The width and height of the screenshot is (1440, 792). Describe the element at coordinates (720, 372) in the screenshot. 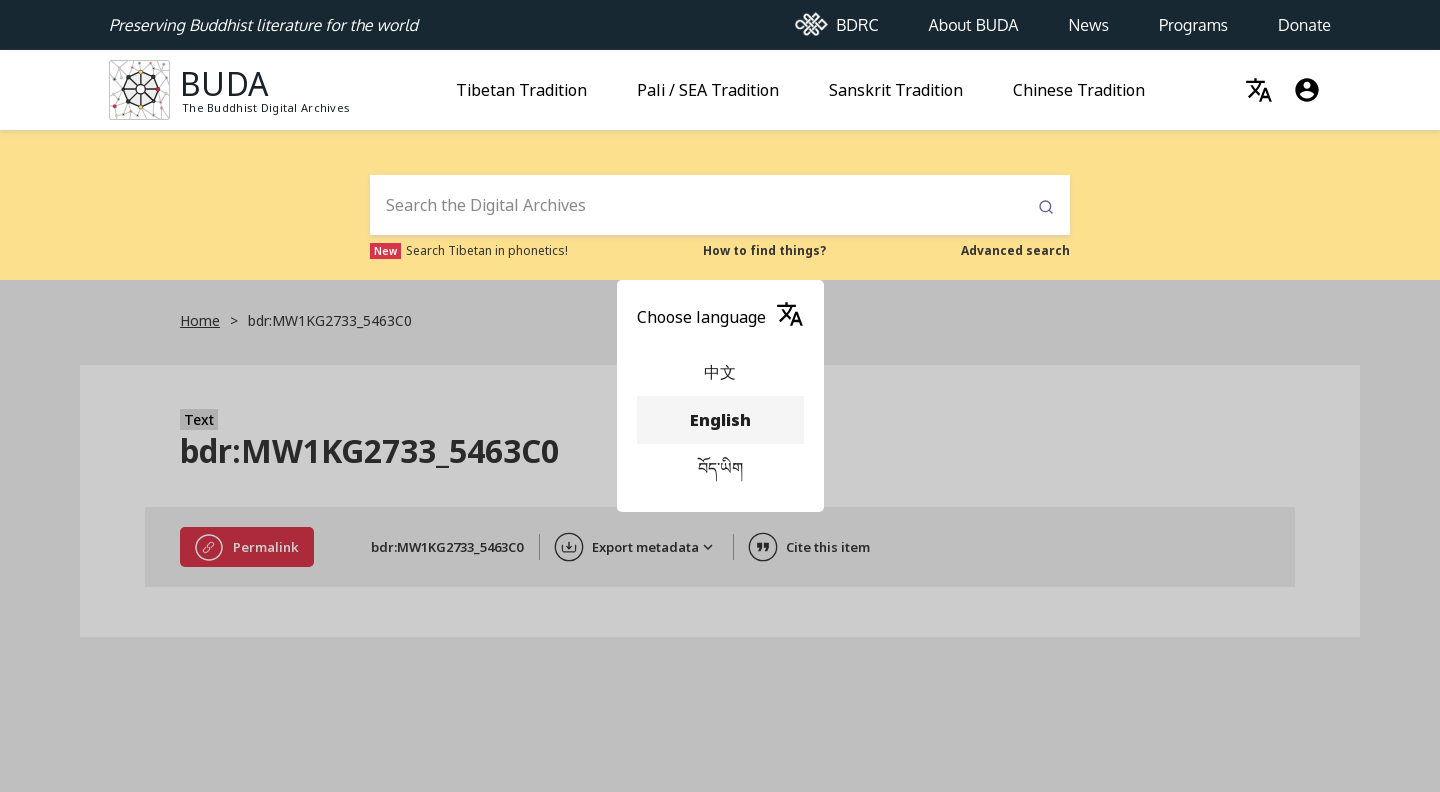

I see `中文 [menuitem]` at that location.